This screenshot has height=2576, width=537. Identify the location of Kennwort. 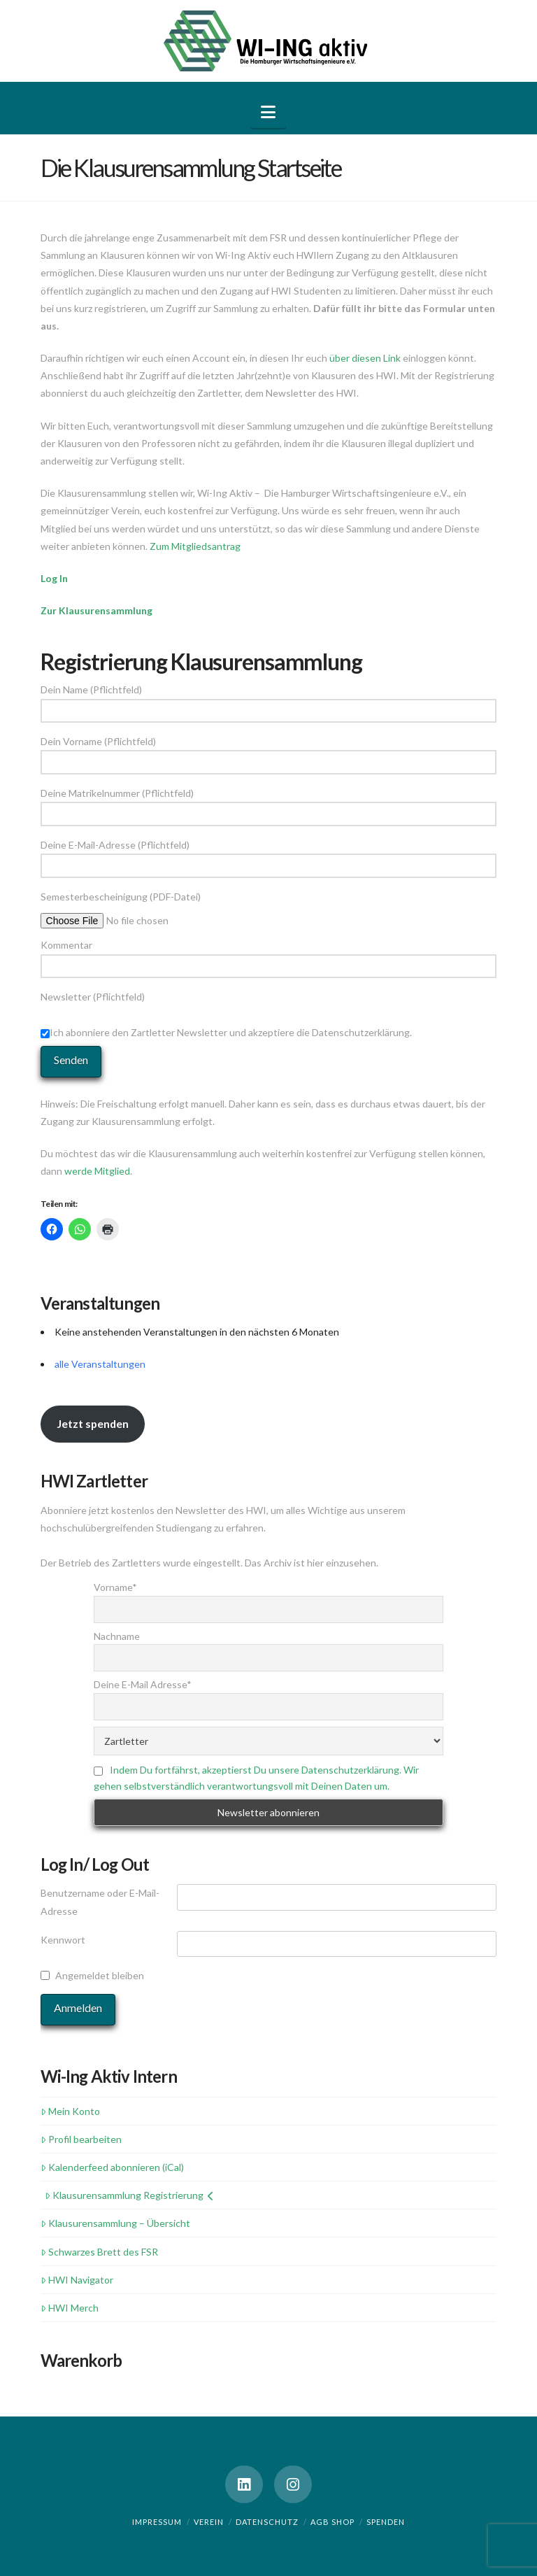
(63, 1940).